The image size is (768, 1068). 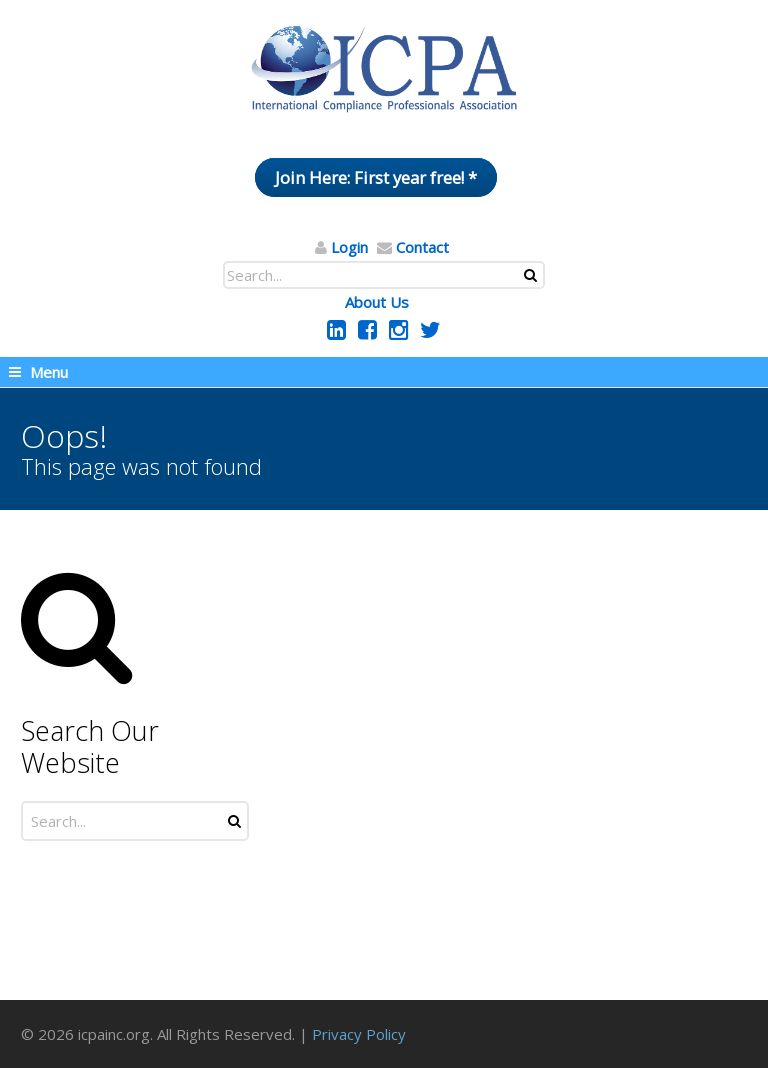 I want to click on About Us, so click(x=377, y=302).